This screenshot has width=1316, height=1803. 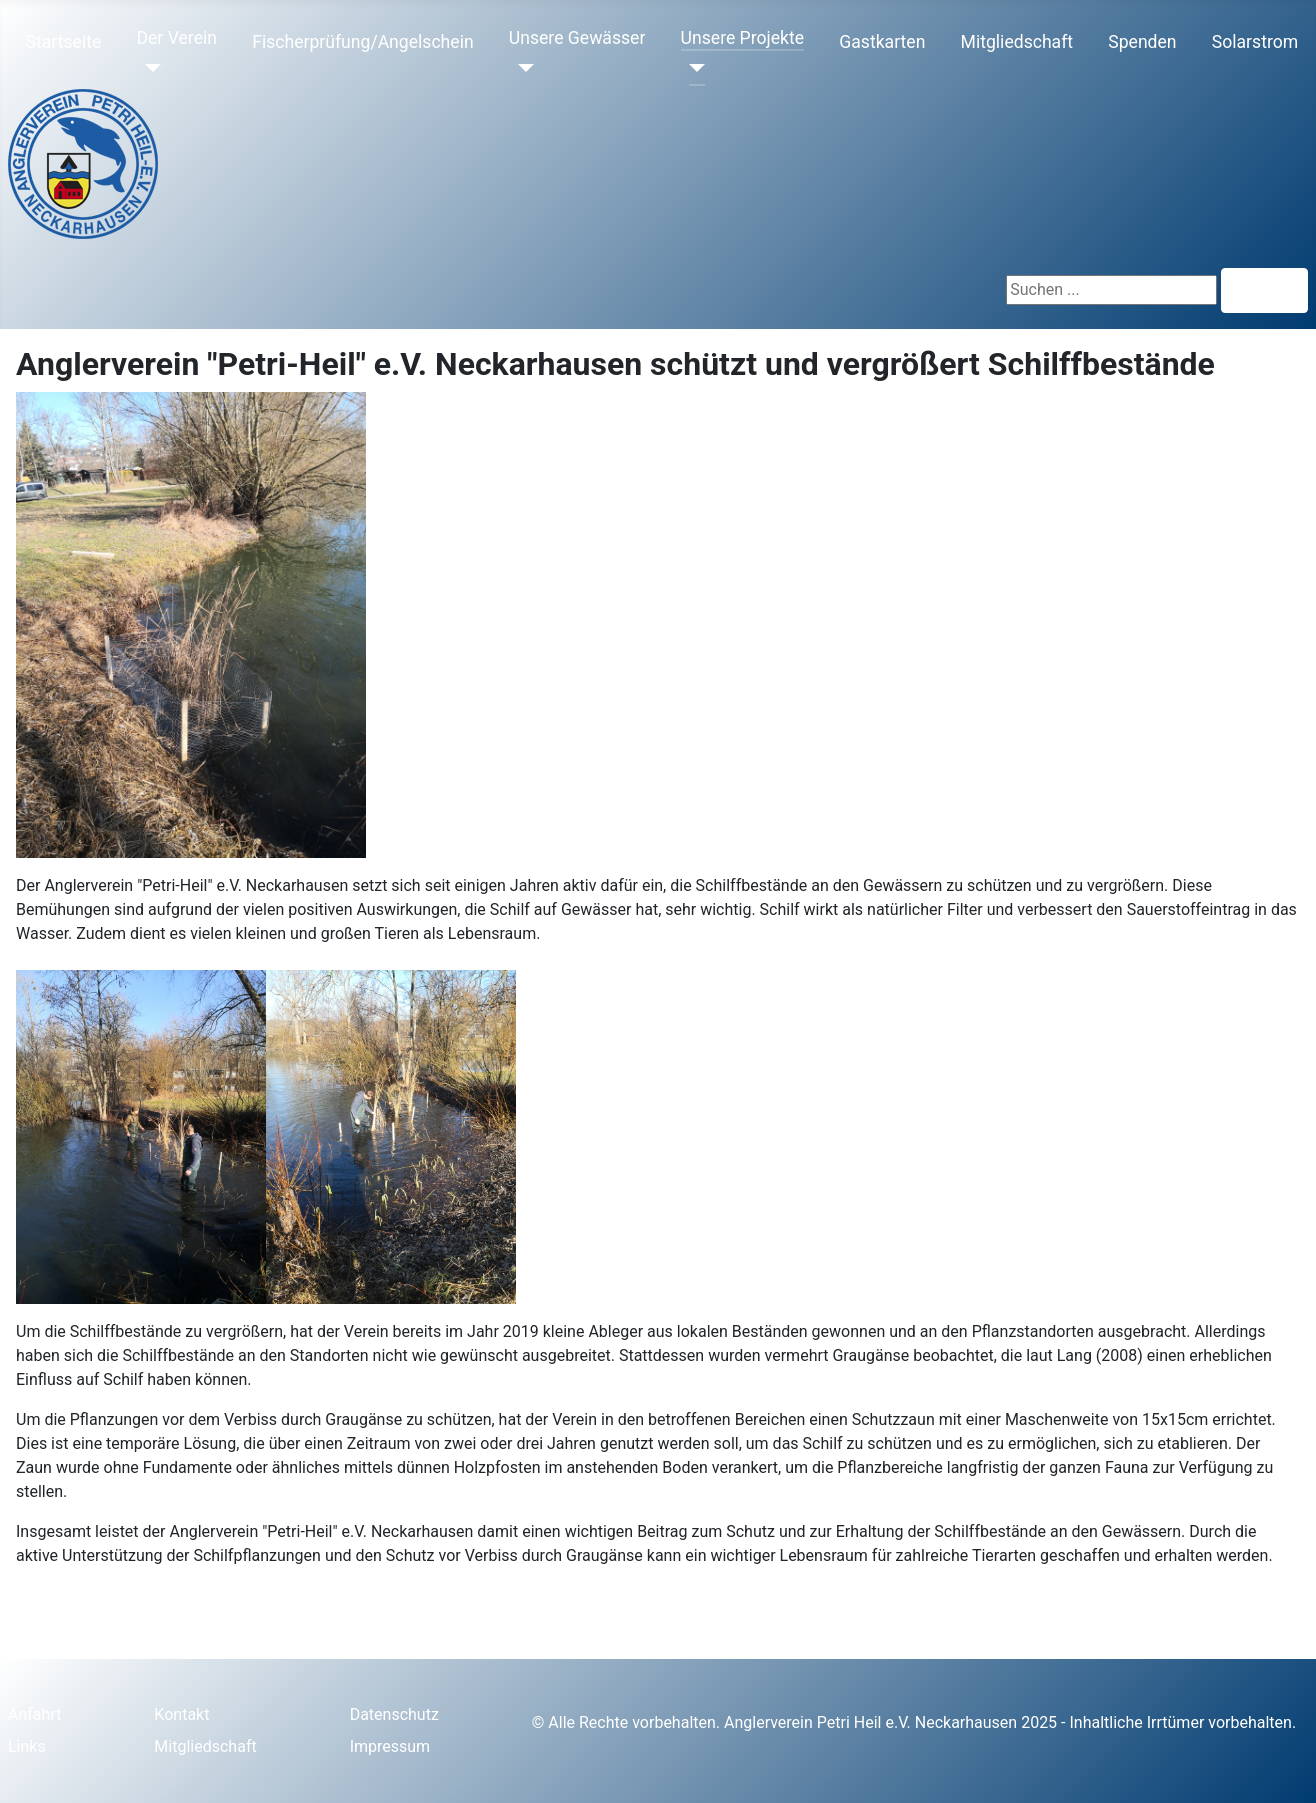 What do you see at coordinates (693, 68) in the screenshot?
I see `[Unsere Projekte]` at bounding box center [693, 68].